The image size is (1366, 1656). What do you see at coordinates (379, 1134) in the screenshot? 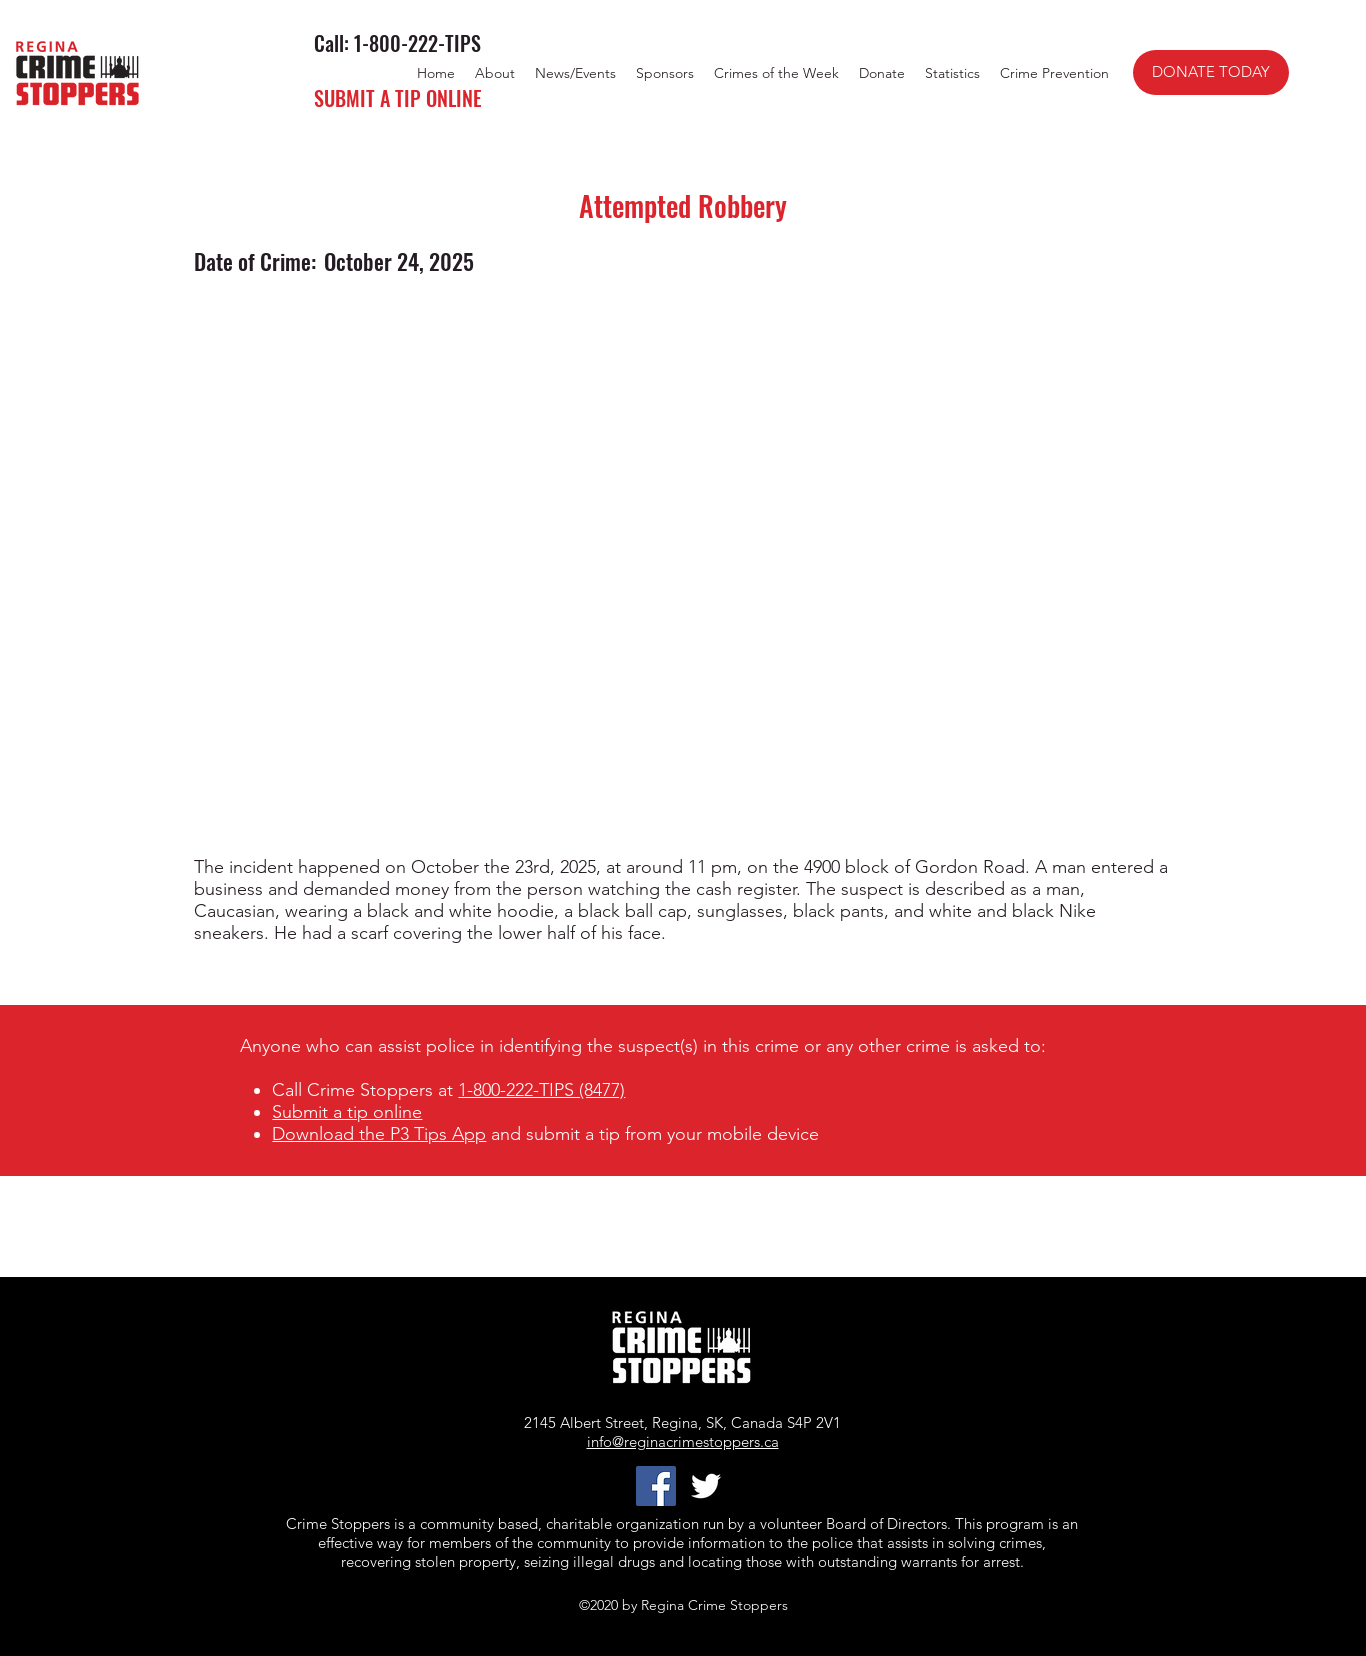
I see `Download the P3 Tips App` at bounding box center [379, 1134].